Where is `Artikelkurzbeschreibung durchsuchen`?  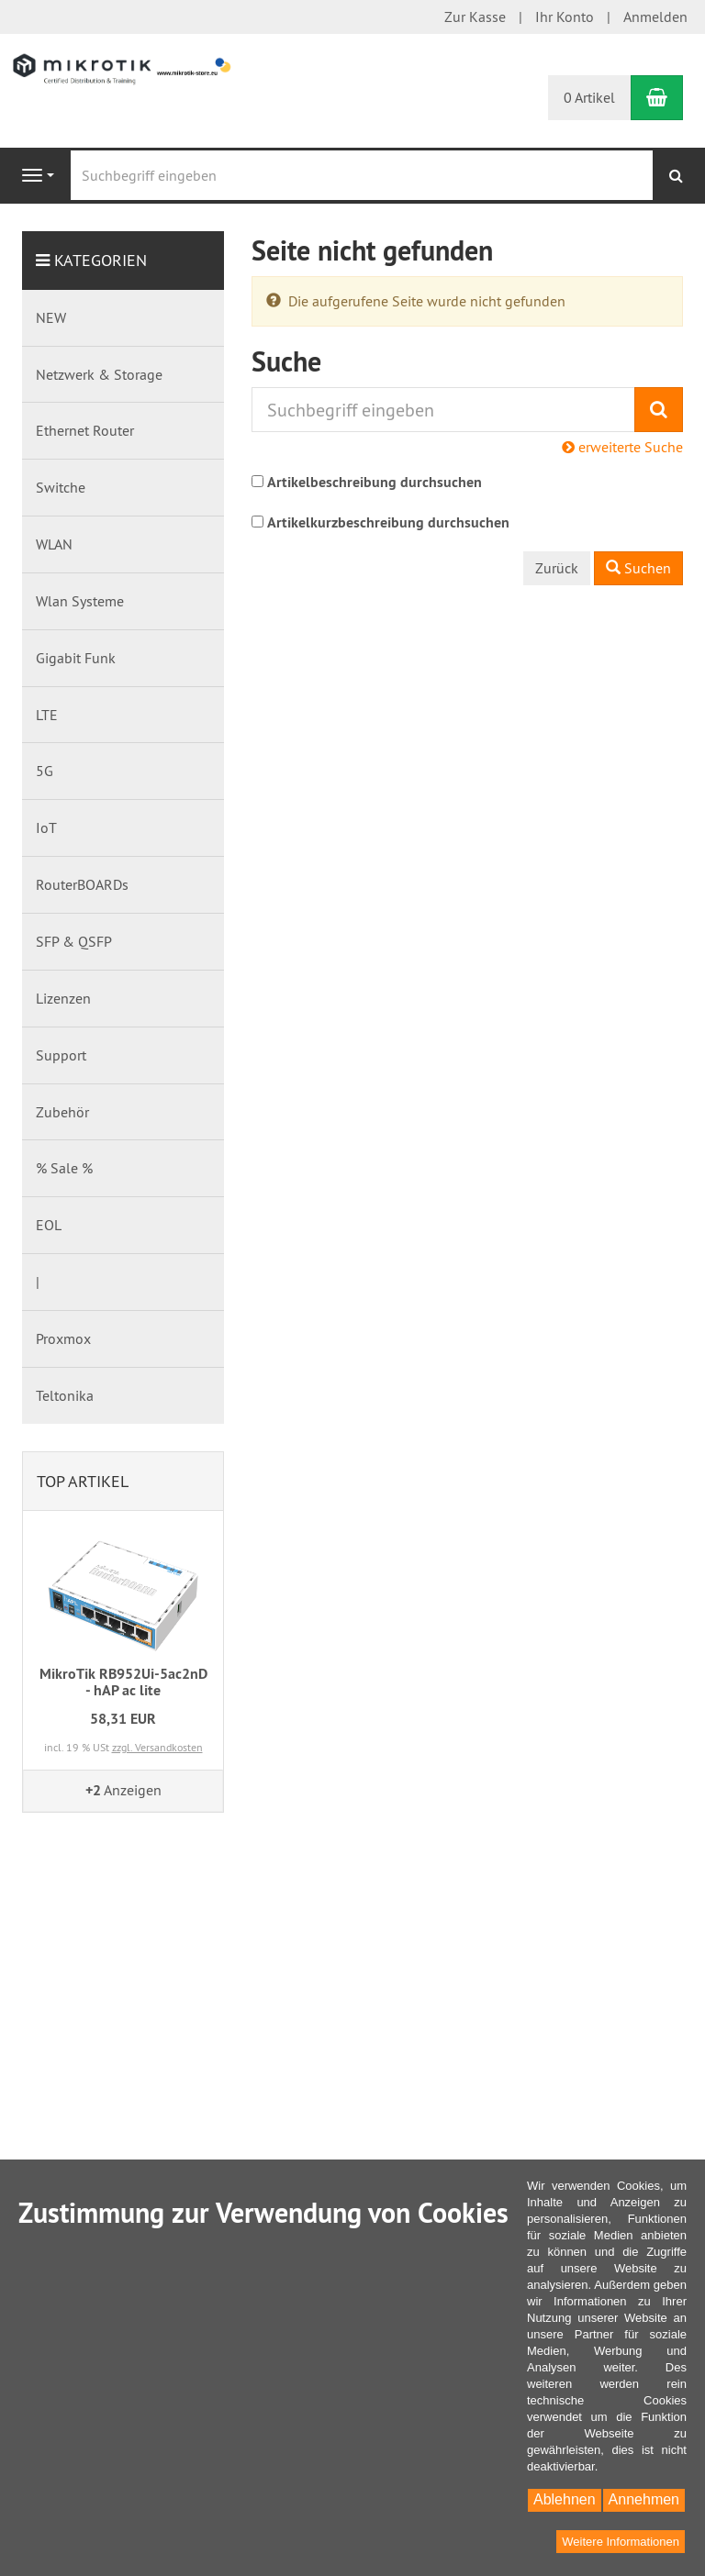
Artikelkurzbeschreibung durchsuchen is located at coordinates (388, 522).